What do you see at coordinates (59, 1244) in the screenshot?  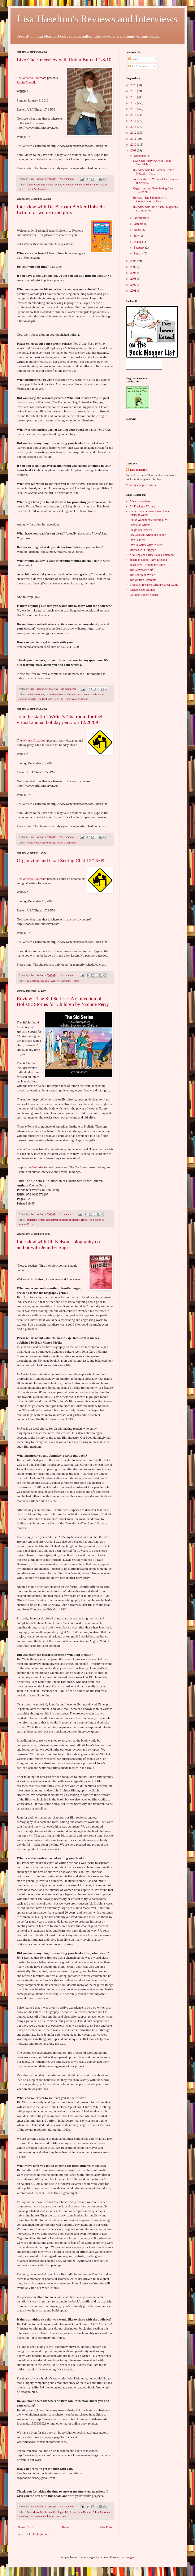 I see `Interview with Jill Nelson - biography co-author with Jennifer Sugar` at bounding box center [59, 1244].